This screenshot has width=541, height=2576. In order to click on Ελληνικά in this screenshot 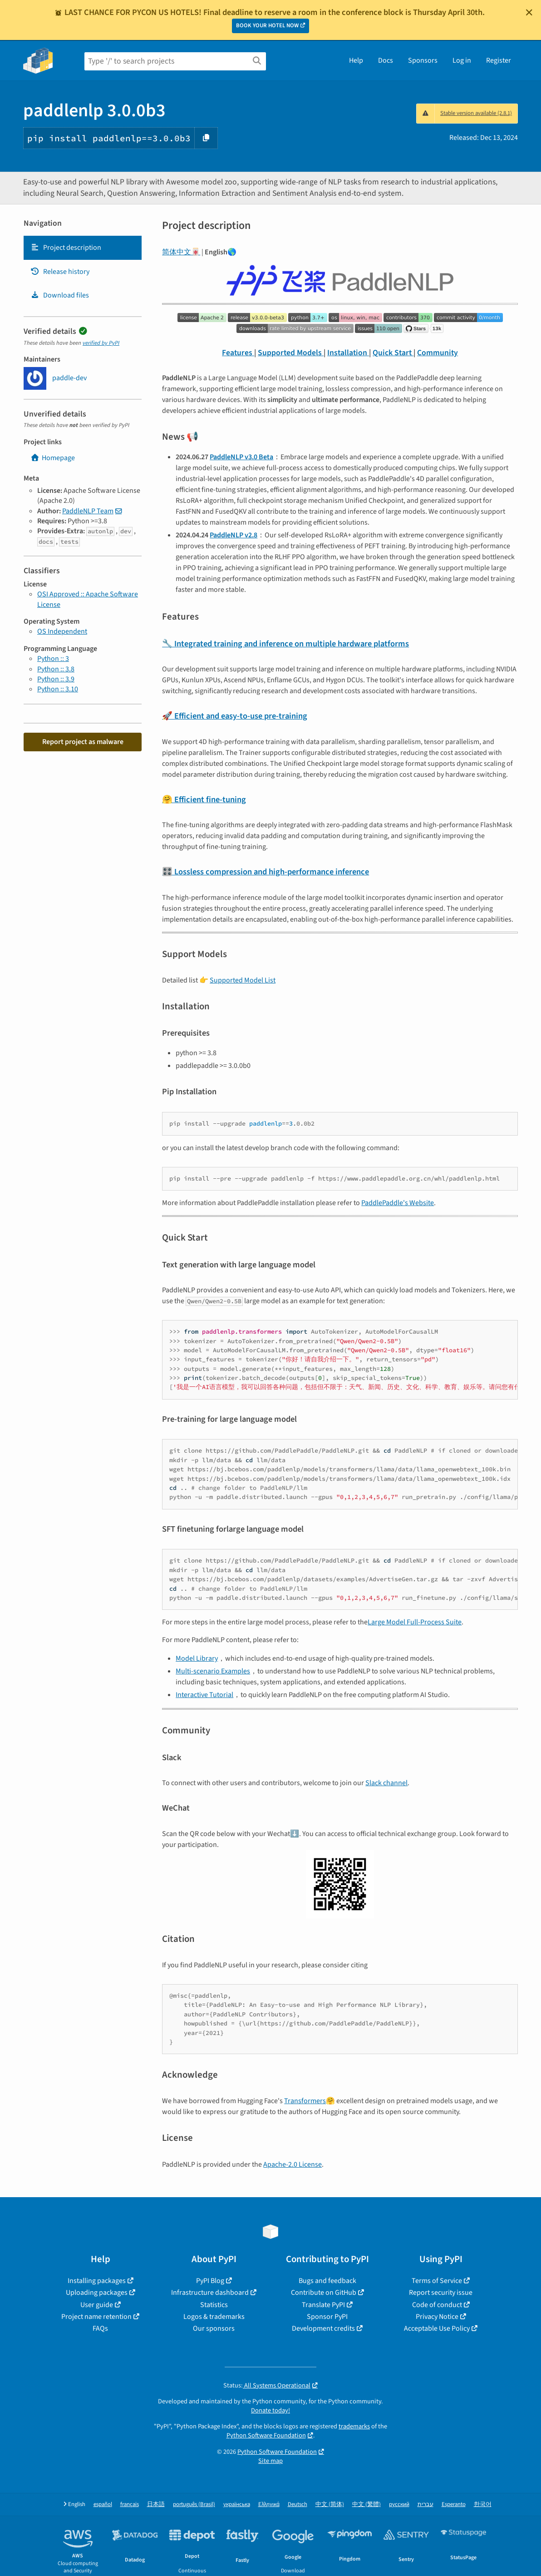, I will do `click(269, 2504)`.